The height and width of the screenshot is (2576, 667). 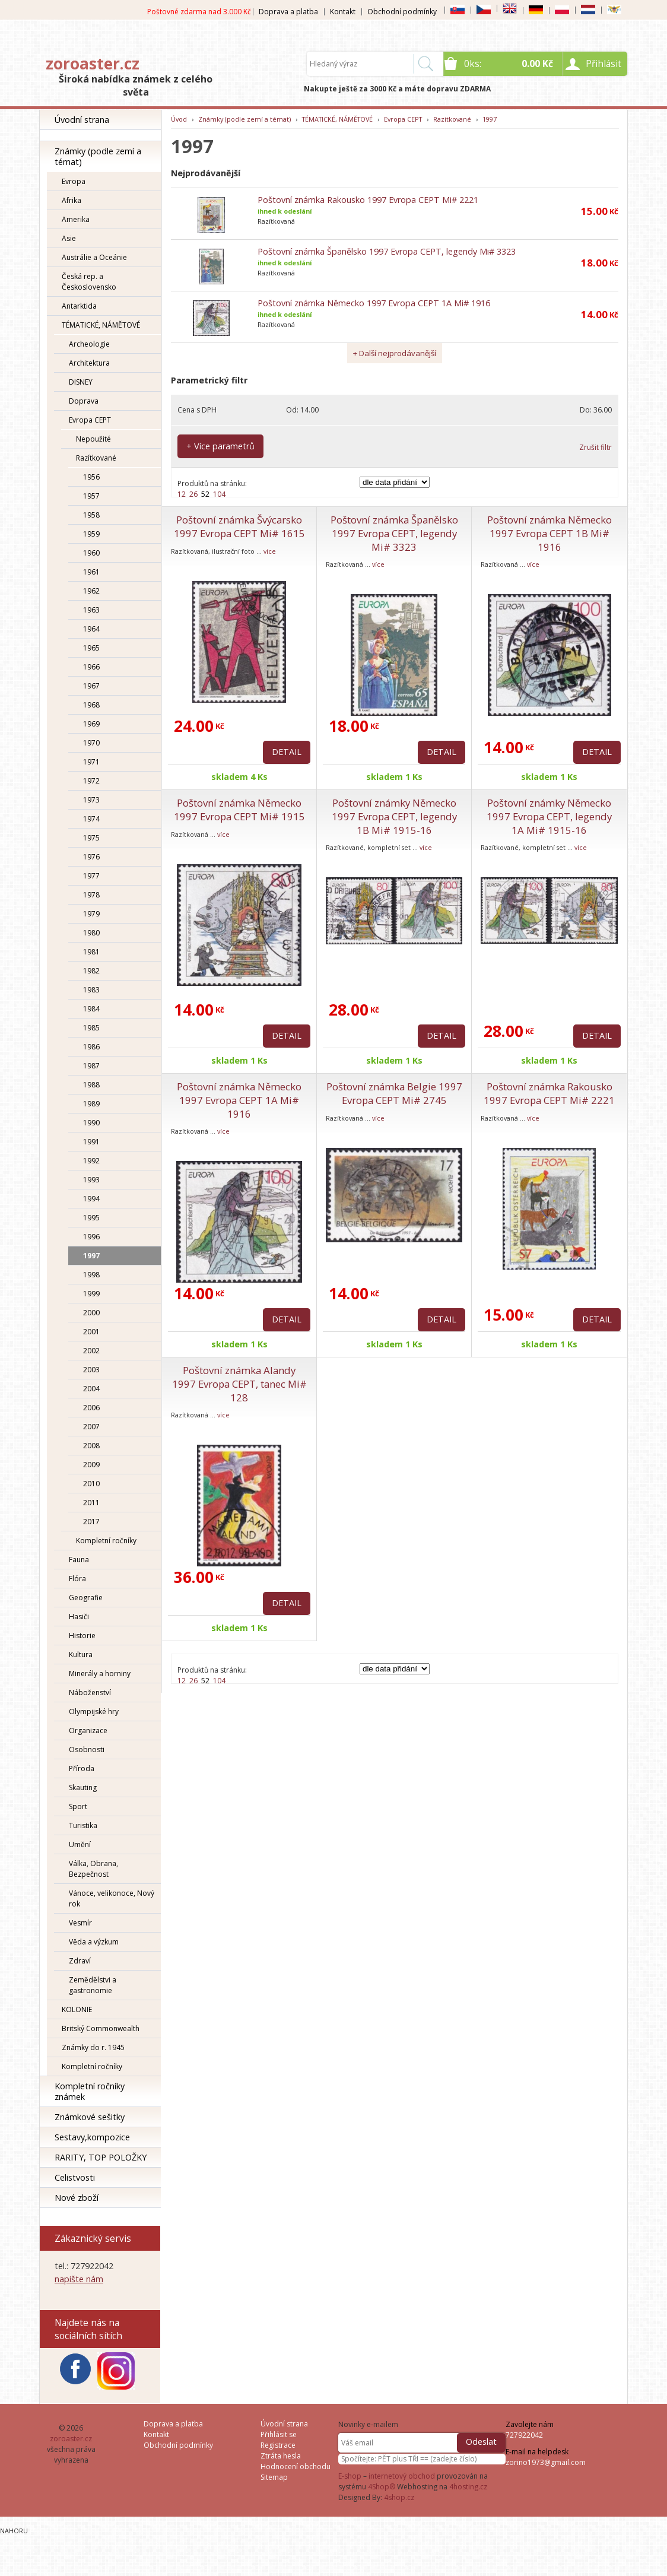 What do you see at coordinates (80, 1844) in the screenshot?
I see `Umění` at bounding box center [80, 1844].